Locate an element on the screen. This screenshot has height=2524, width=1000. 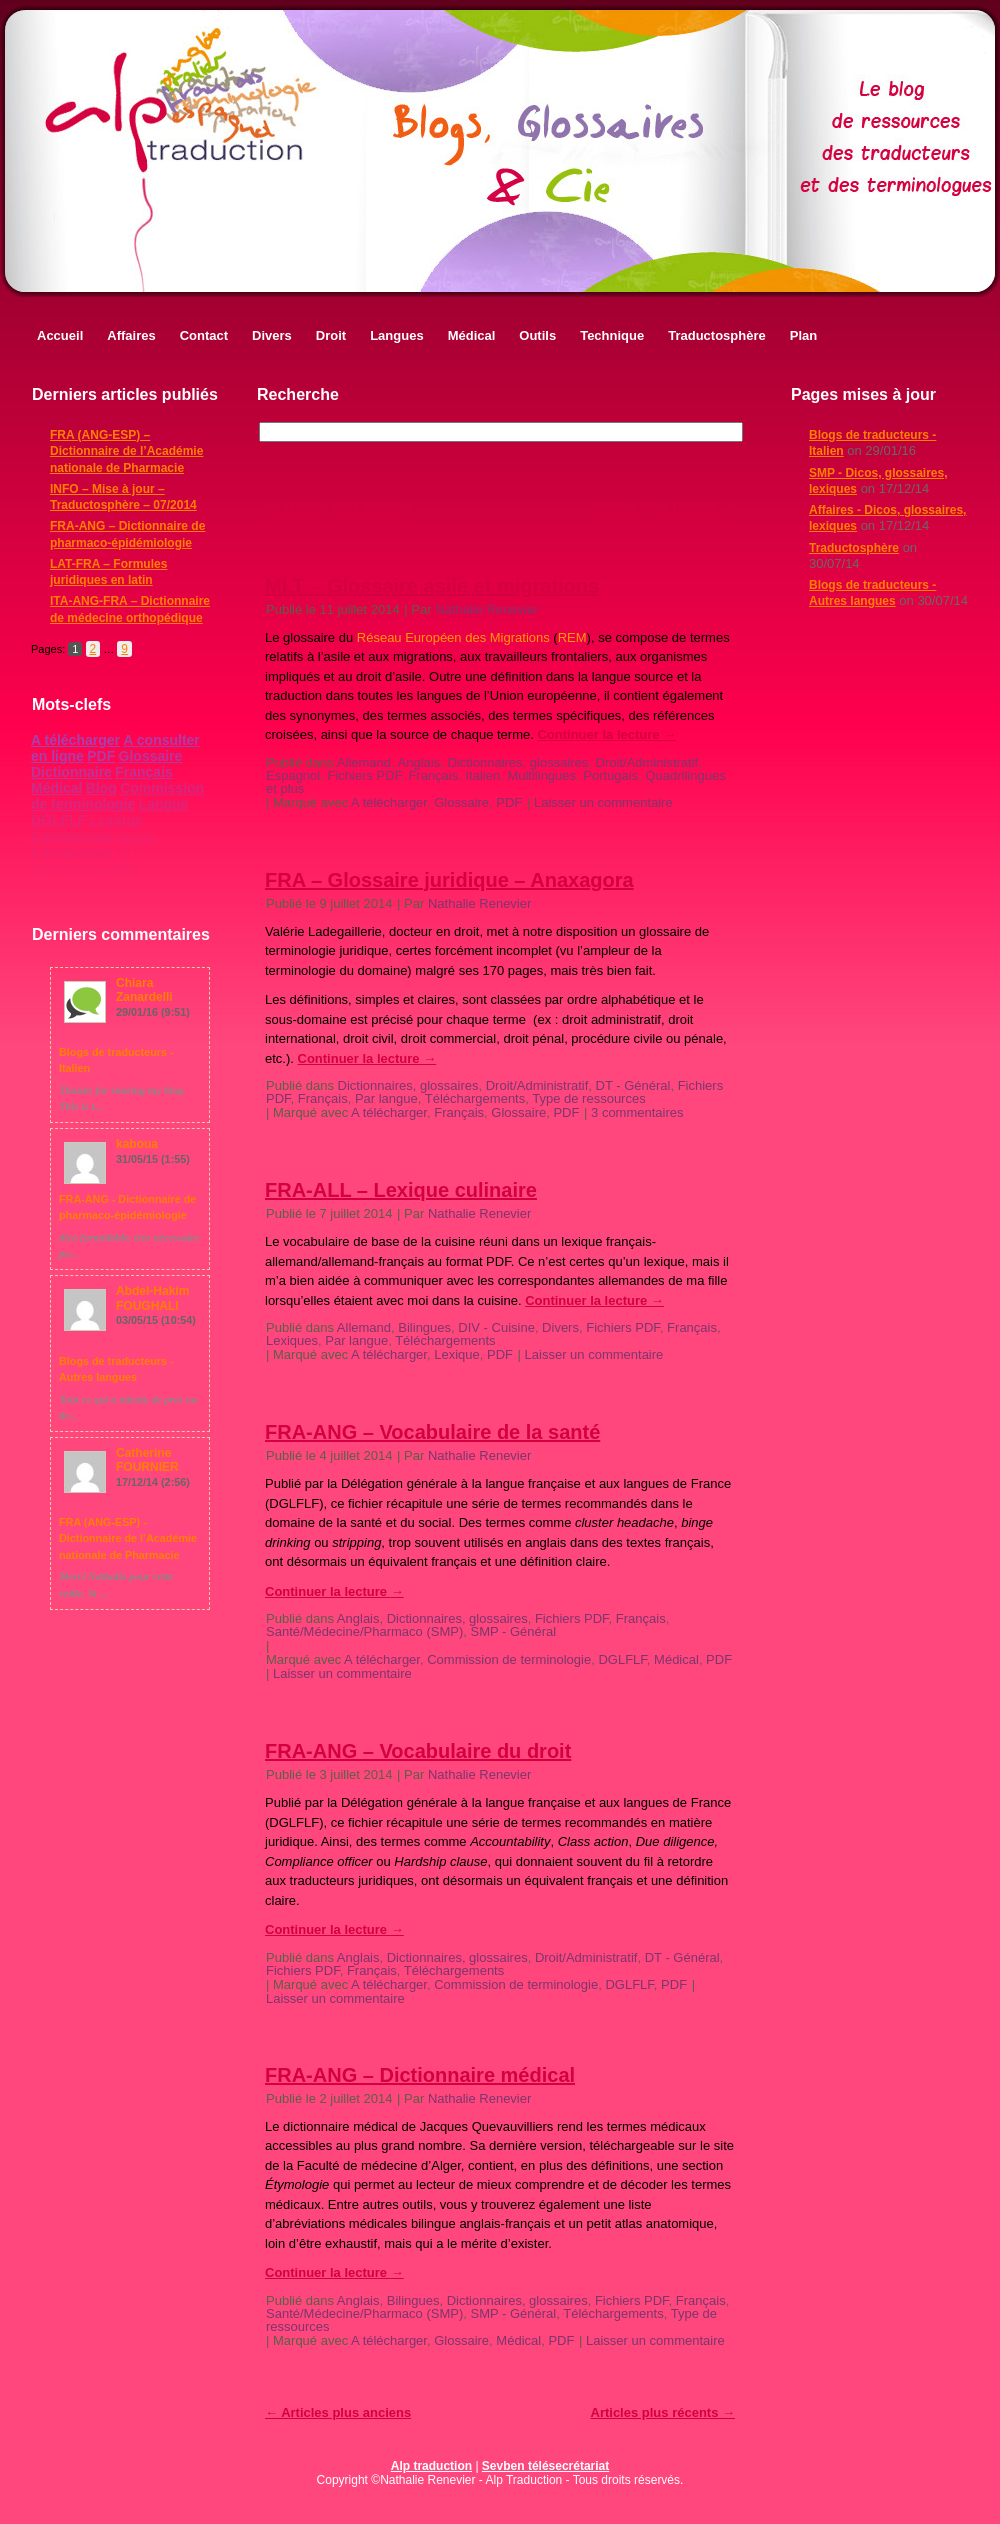
FRA-ALL – Lexique culinaire is located at coordinates (401, 1190).